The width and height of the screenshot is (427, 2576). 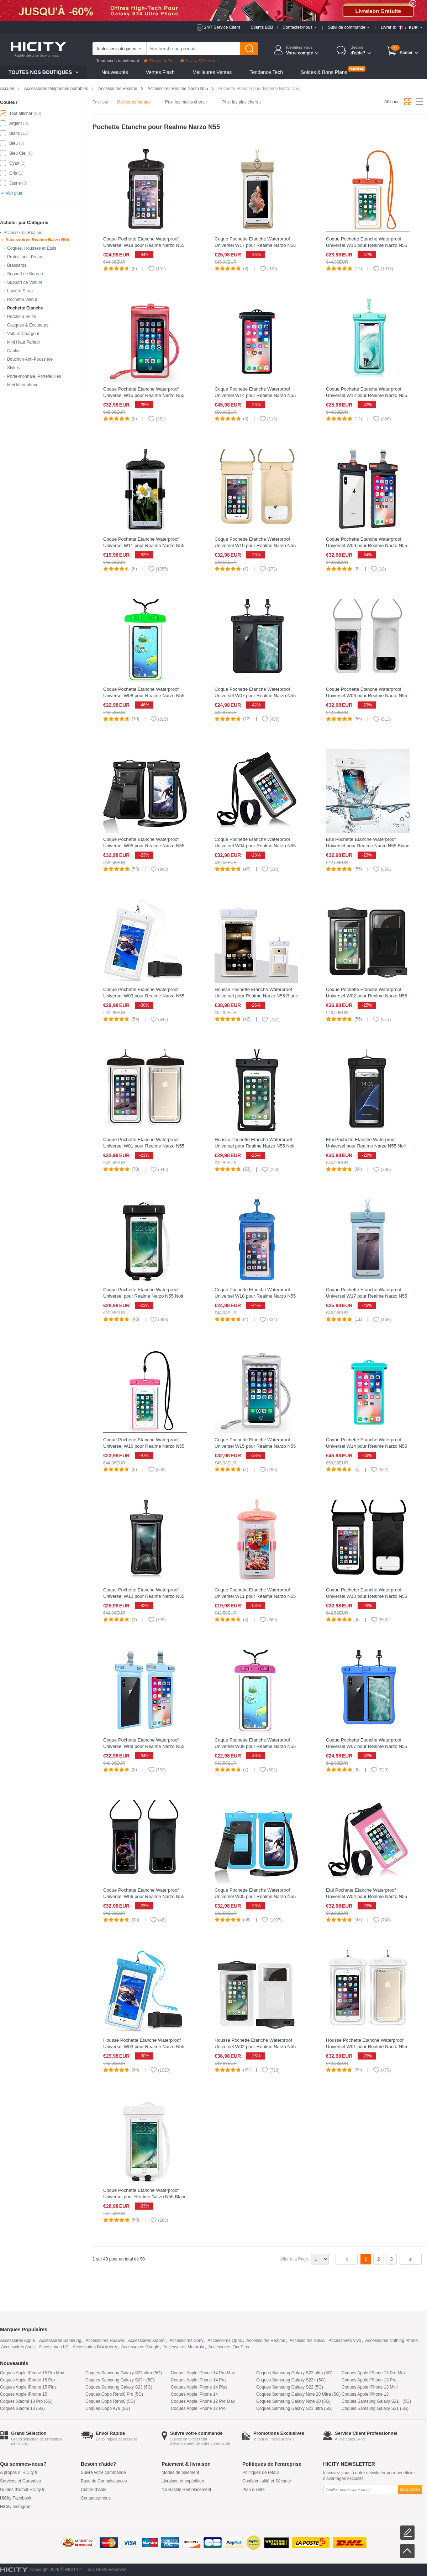 What do you see at coordinates (104, 2340) in the screenshot?
I see `Accessoires Huawei` at bounding box center [104, 2340].